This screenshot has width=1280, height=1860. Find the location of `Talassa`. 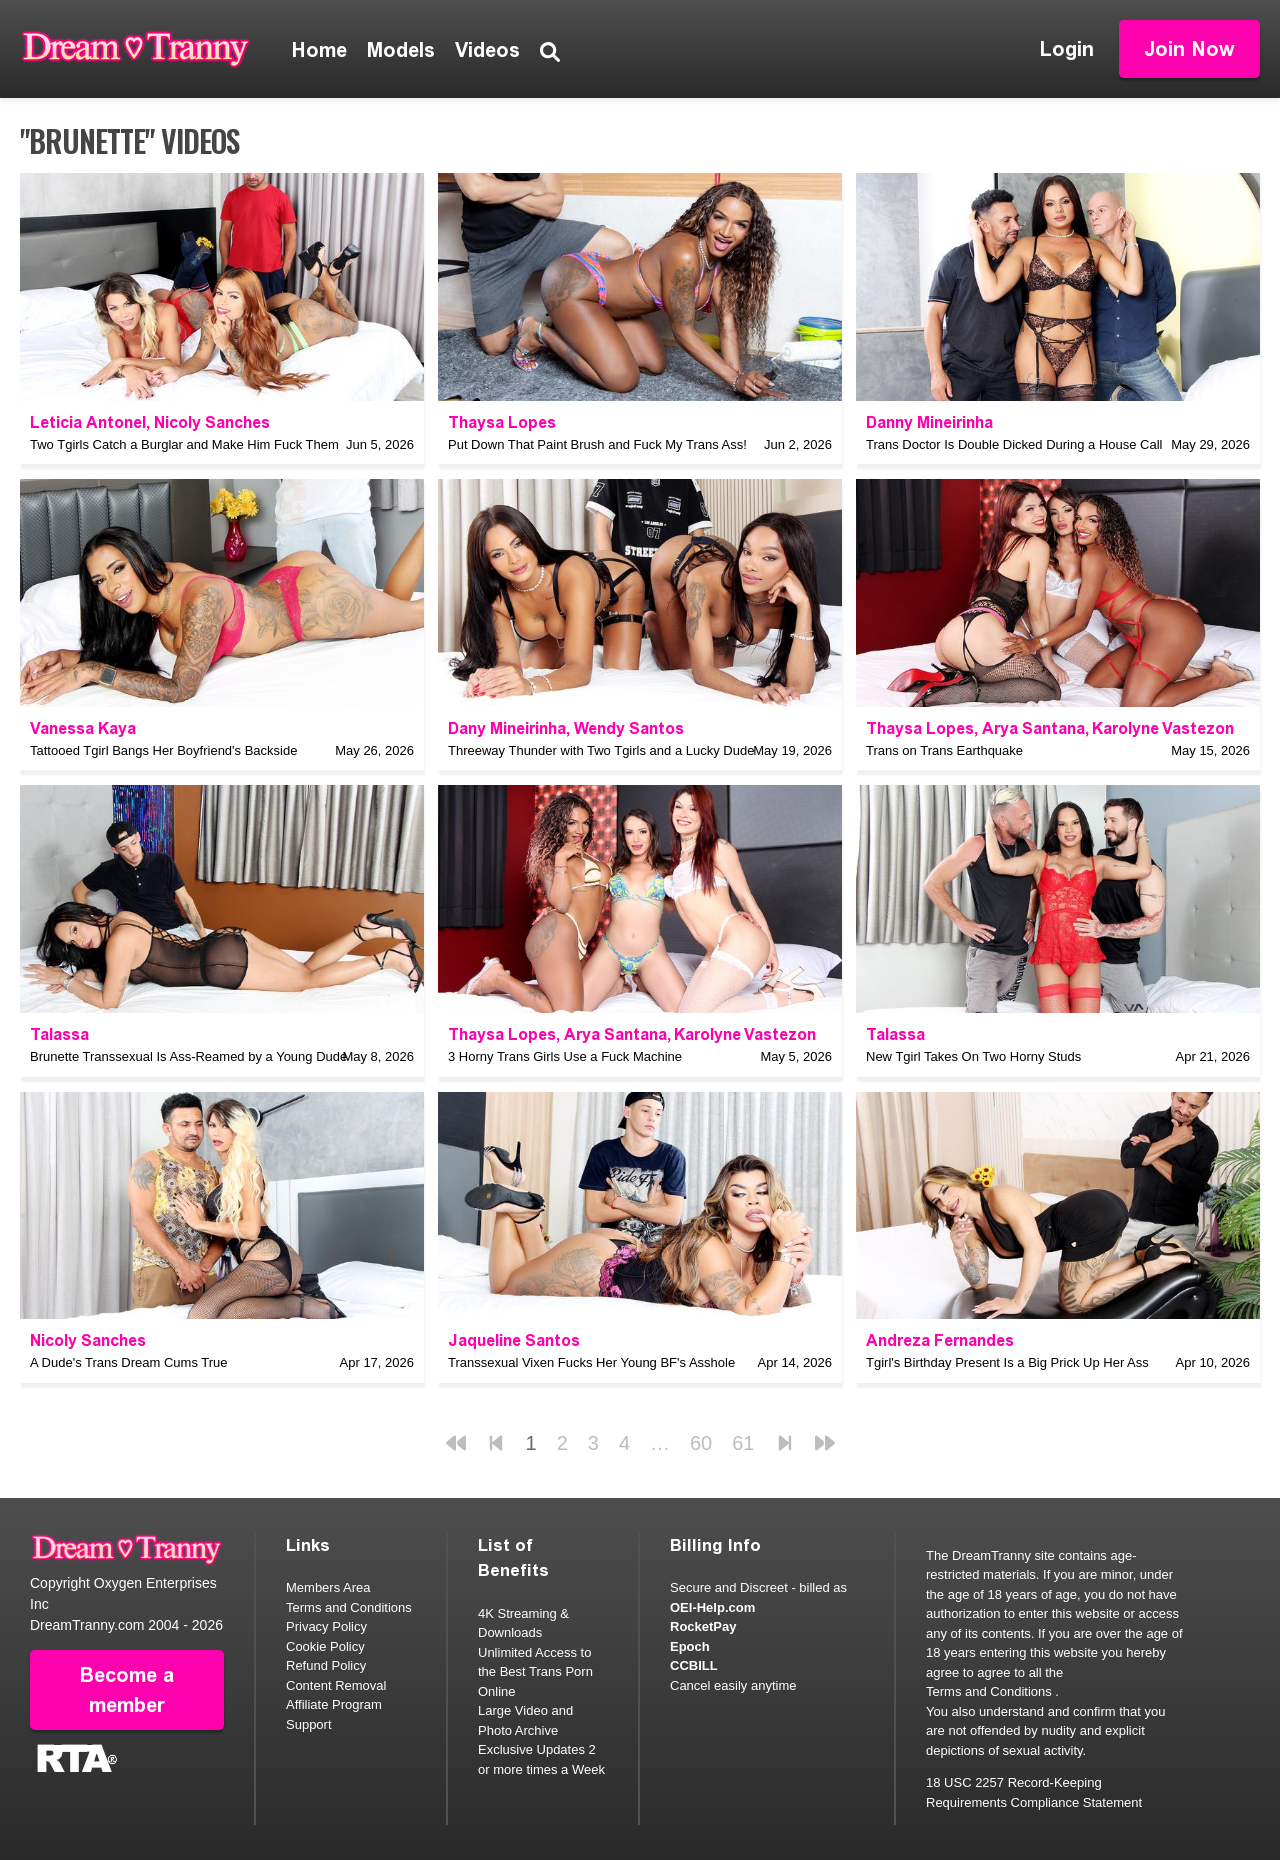

Talassa is located at coordinates (59, 1034).